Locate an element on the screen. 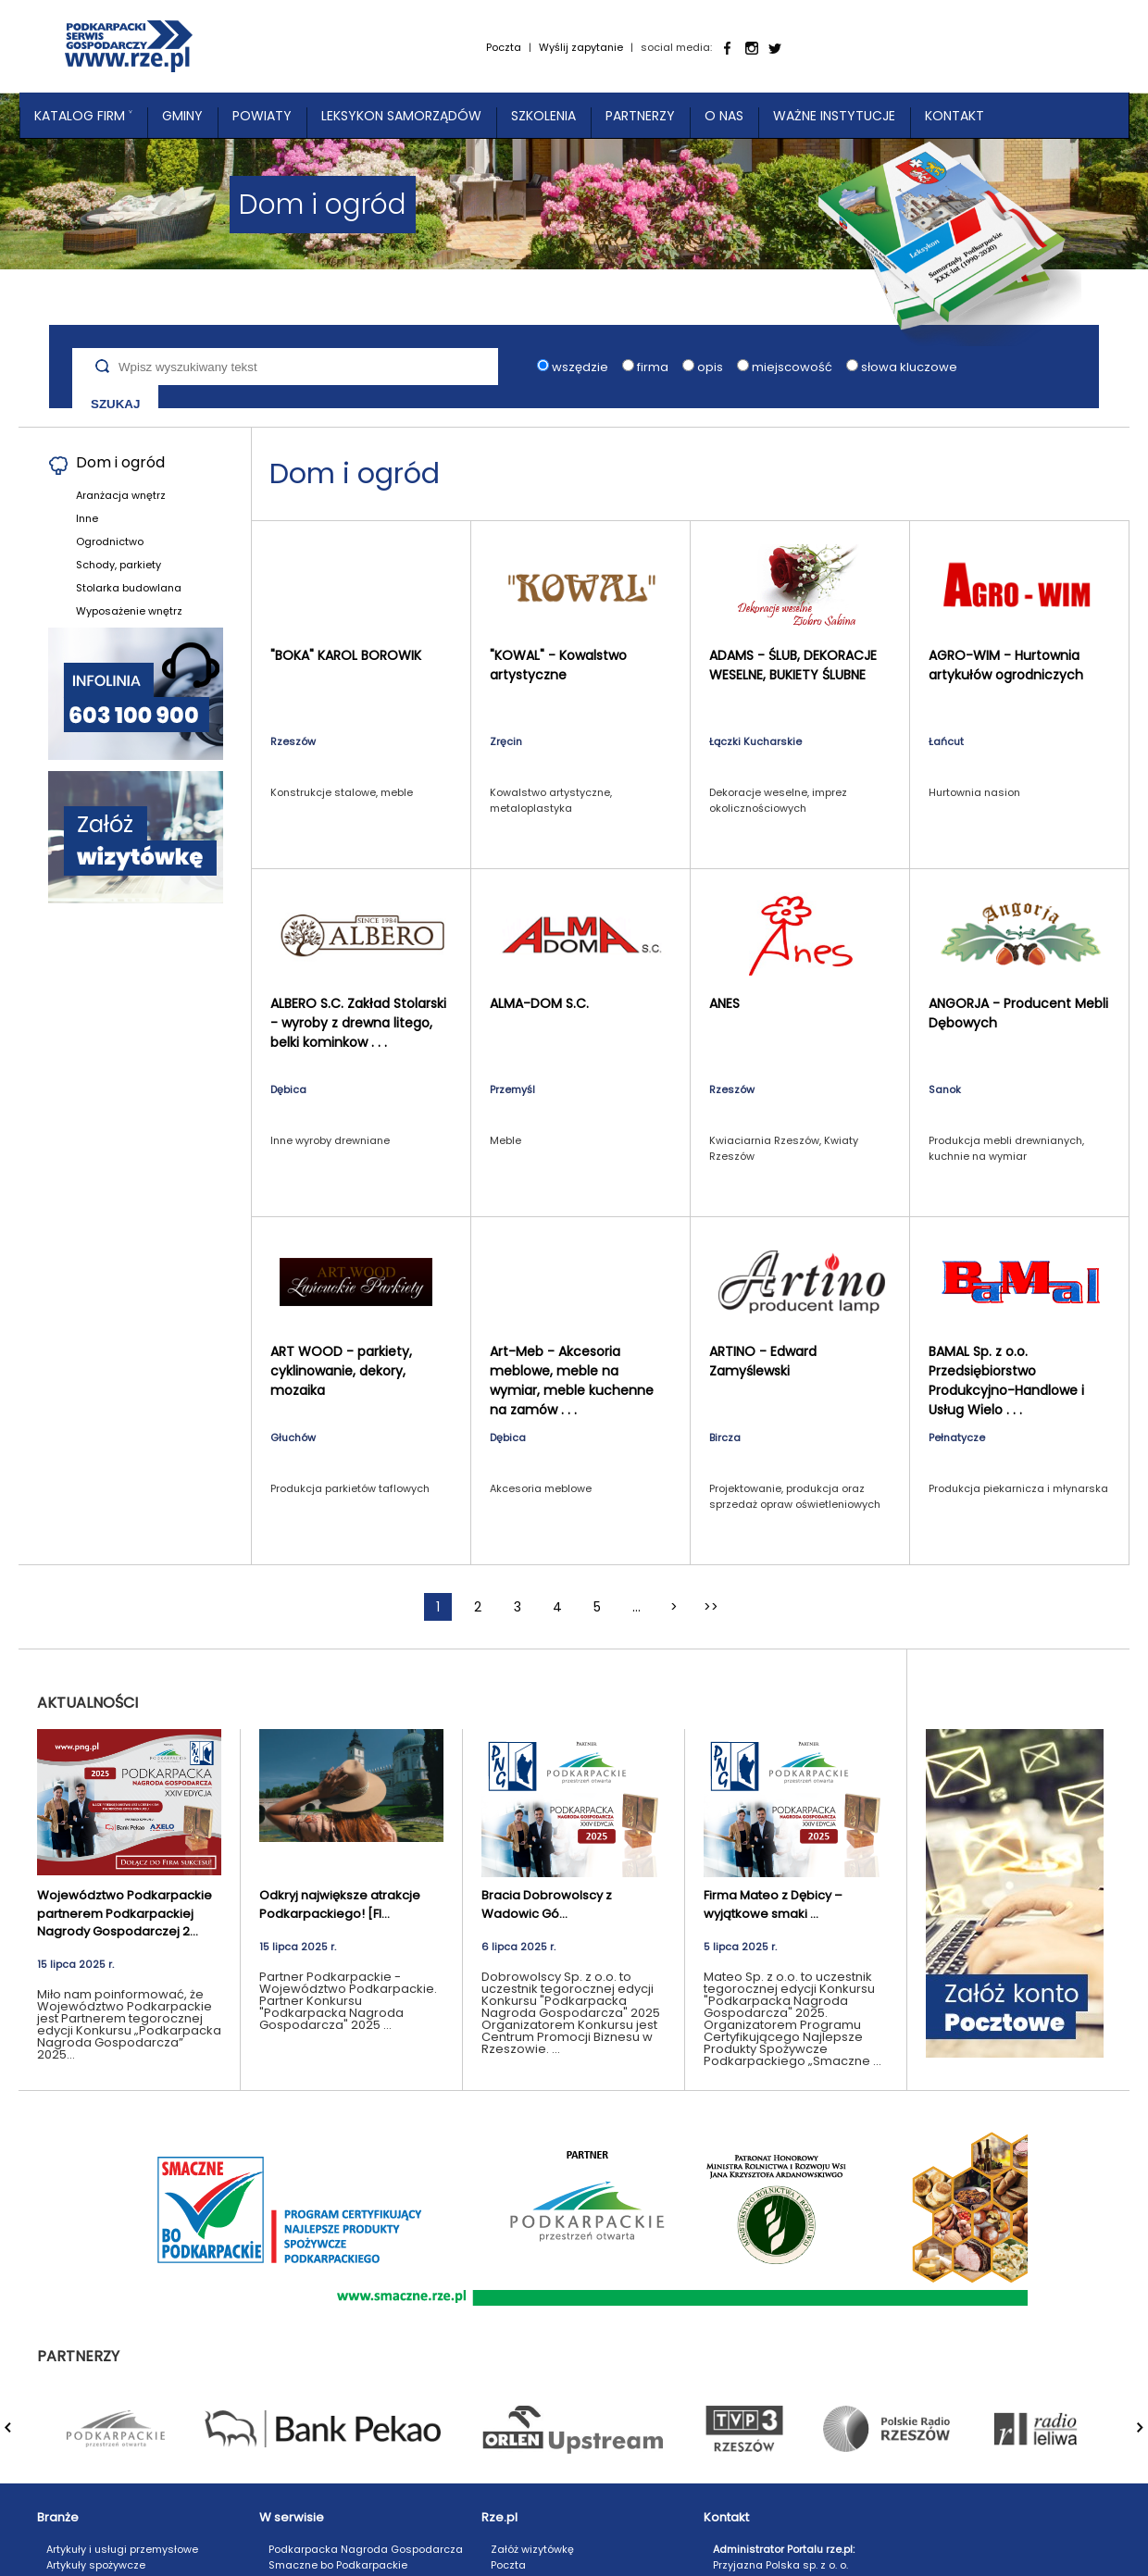 The height and width of the screenshot is (2576, 1148). ... is located at coordinates (636, 1607).